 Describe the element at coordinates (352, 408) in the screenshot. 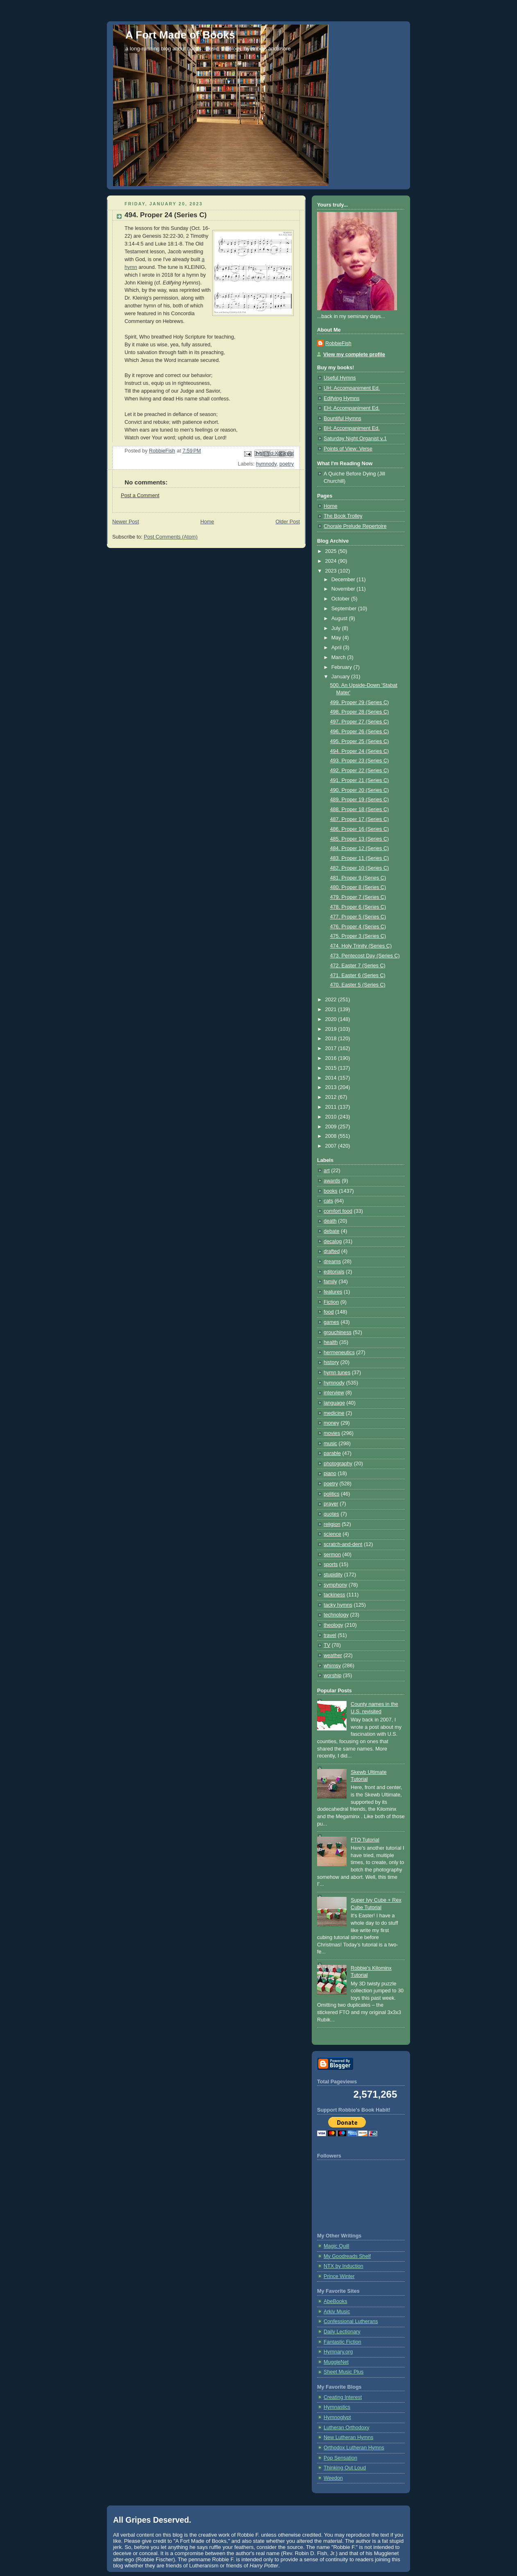

I see `EH: Accompaniment Ed.` at that location.